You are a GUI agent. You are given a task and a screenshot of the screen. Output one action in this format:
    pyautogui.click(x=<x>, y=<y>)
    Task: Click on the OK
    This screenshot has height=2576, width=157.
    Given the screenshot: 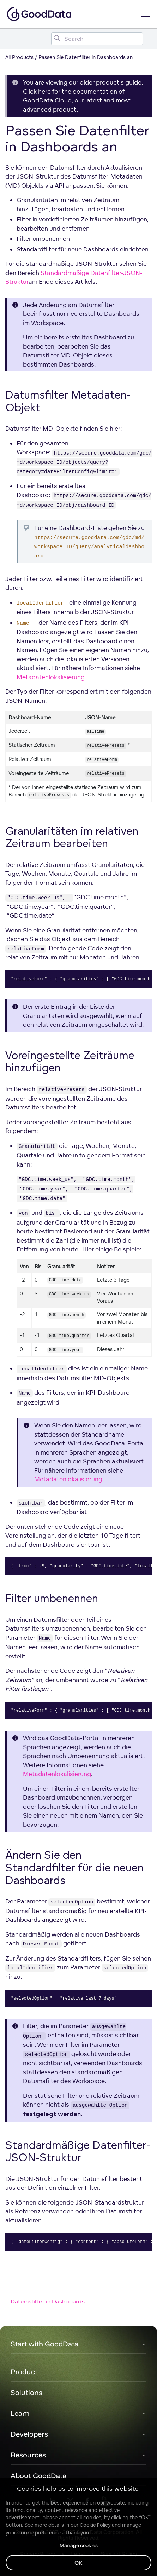 What is the action you would take?
    pyautogui.click(x=78, y=2562)
    